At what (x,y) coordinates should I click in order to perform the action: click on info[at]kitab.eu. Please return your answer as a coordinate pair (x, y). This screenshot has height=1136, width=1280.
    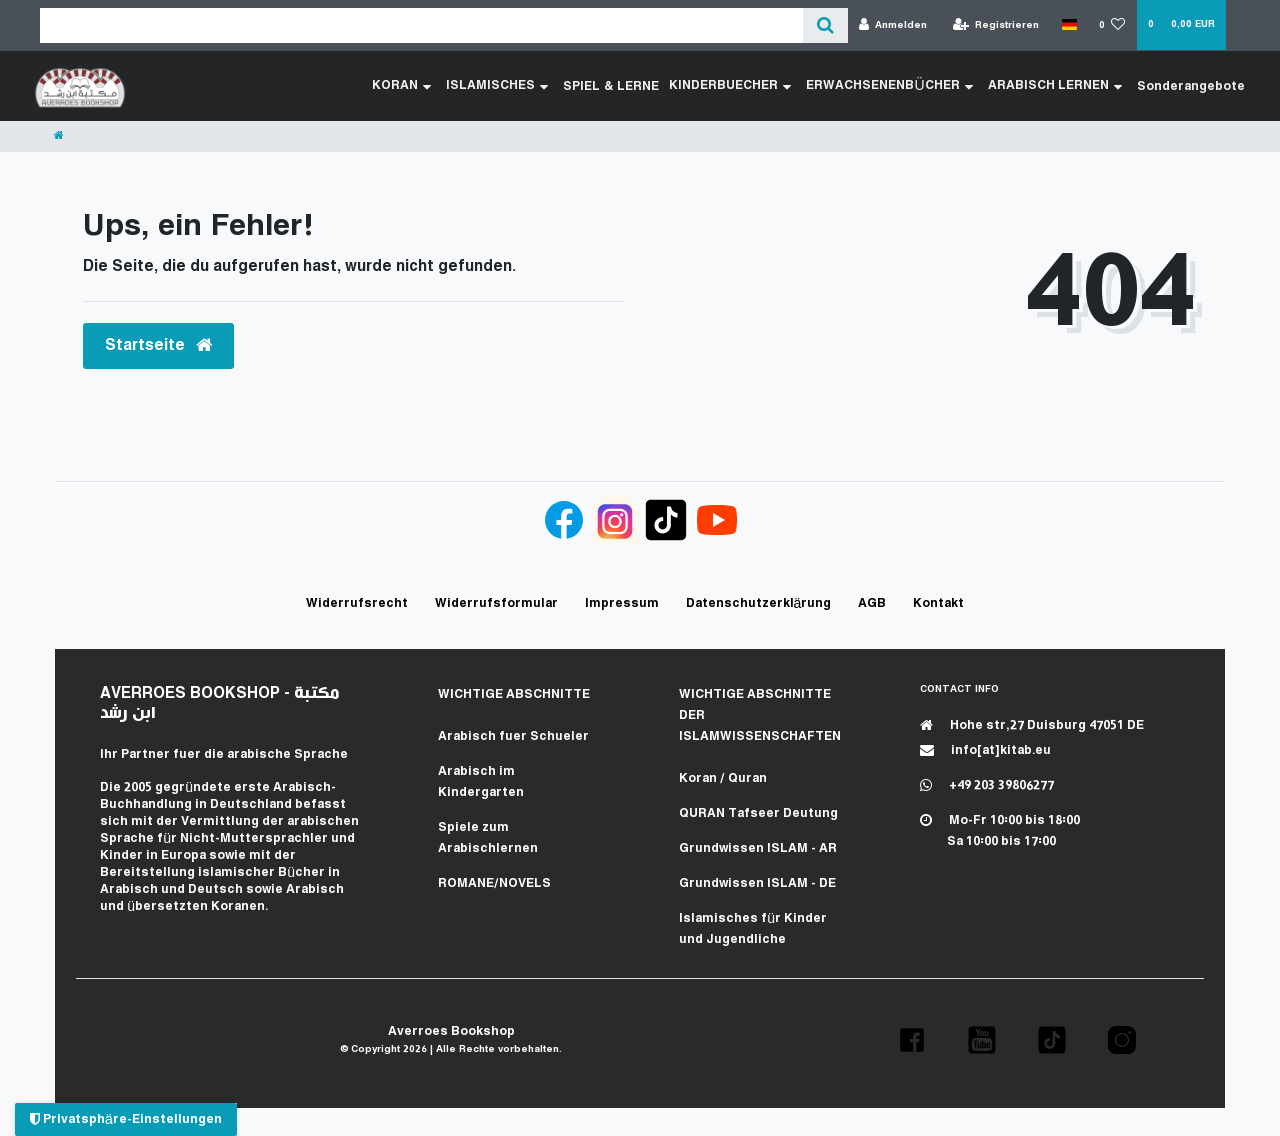
    Looking at the image, I should click on (985, 750).